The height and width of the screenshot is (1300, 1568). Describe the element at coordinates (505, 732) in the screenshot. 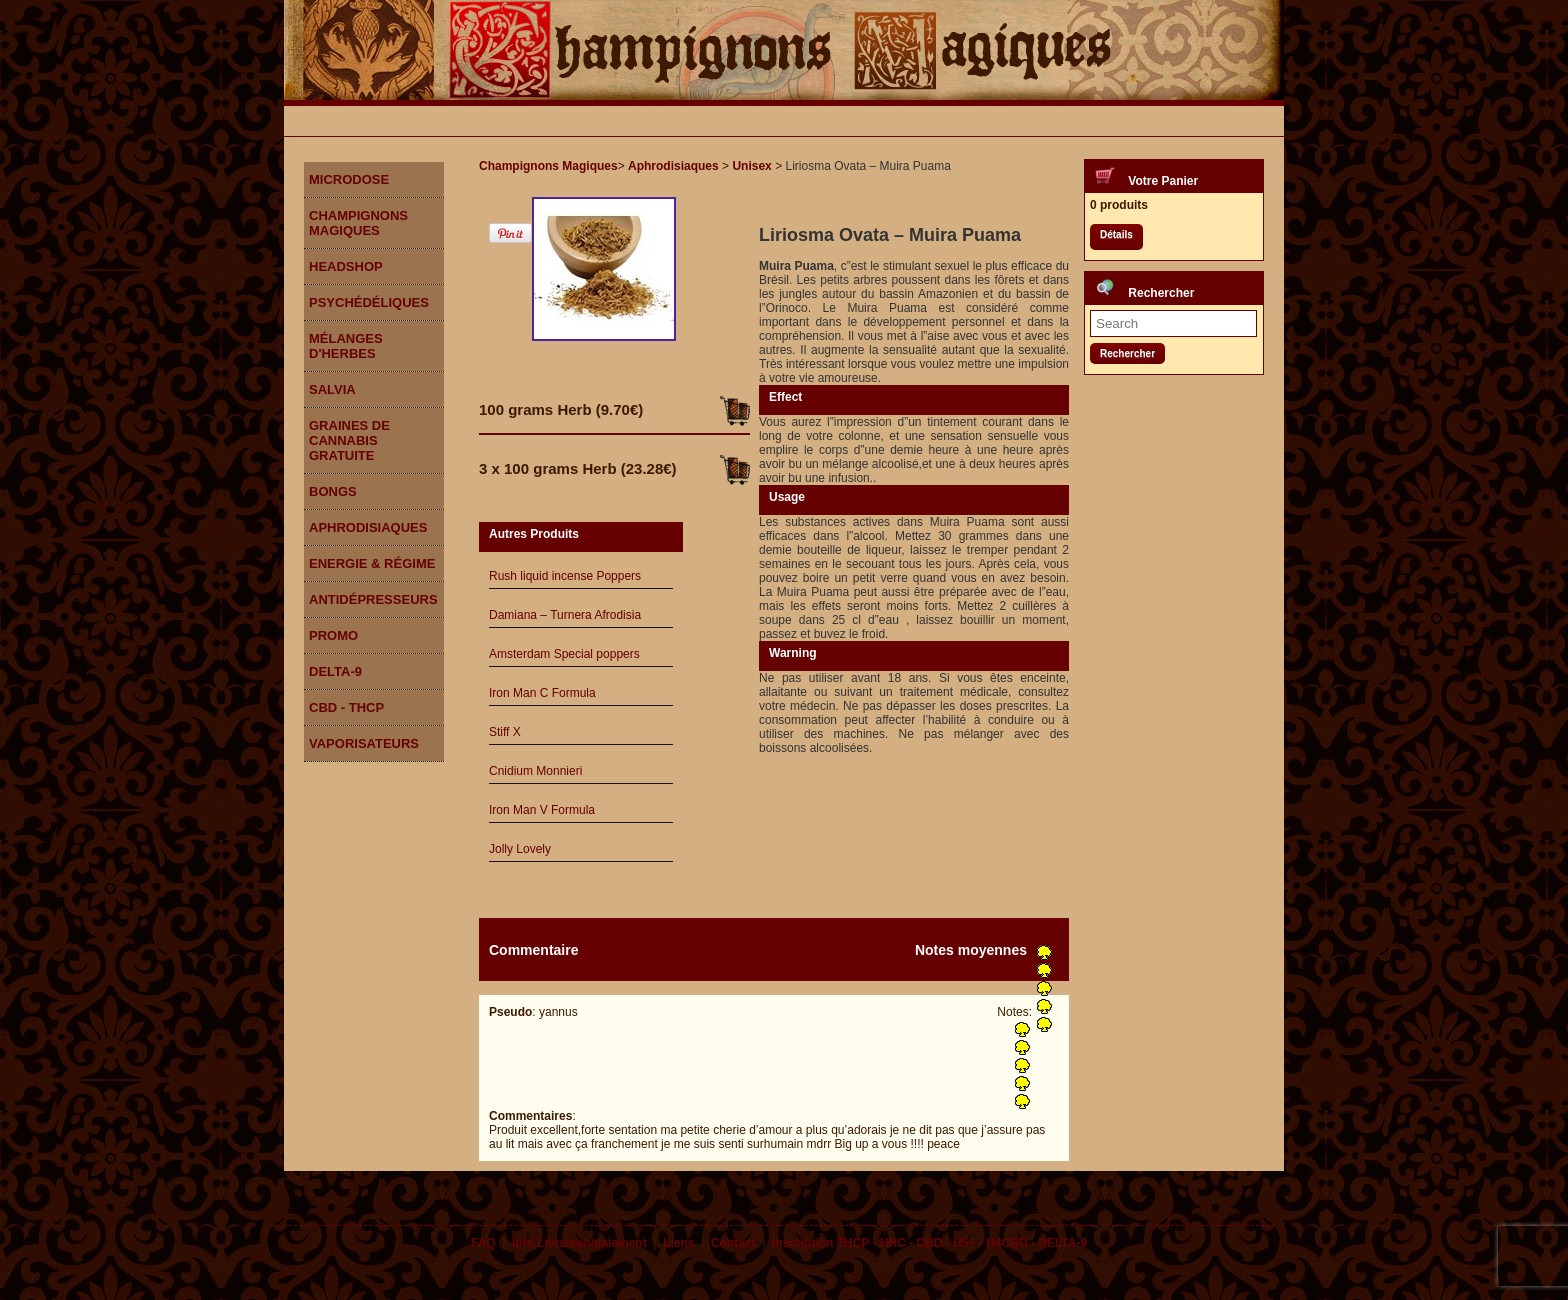

I see `Stiff X` at that location.